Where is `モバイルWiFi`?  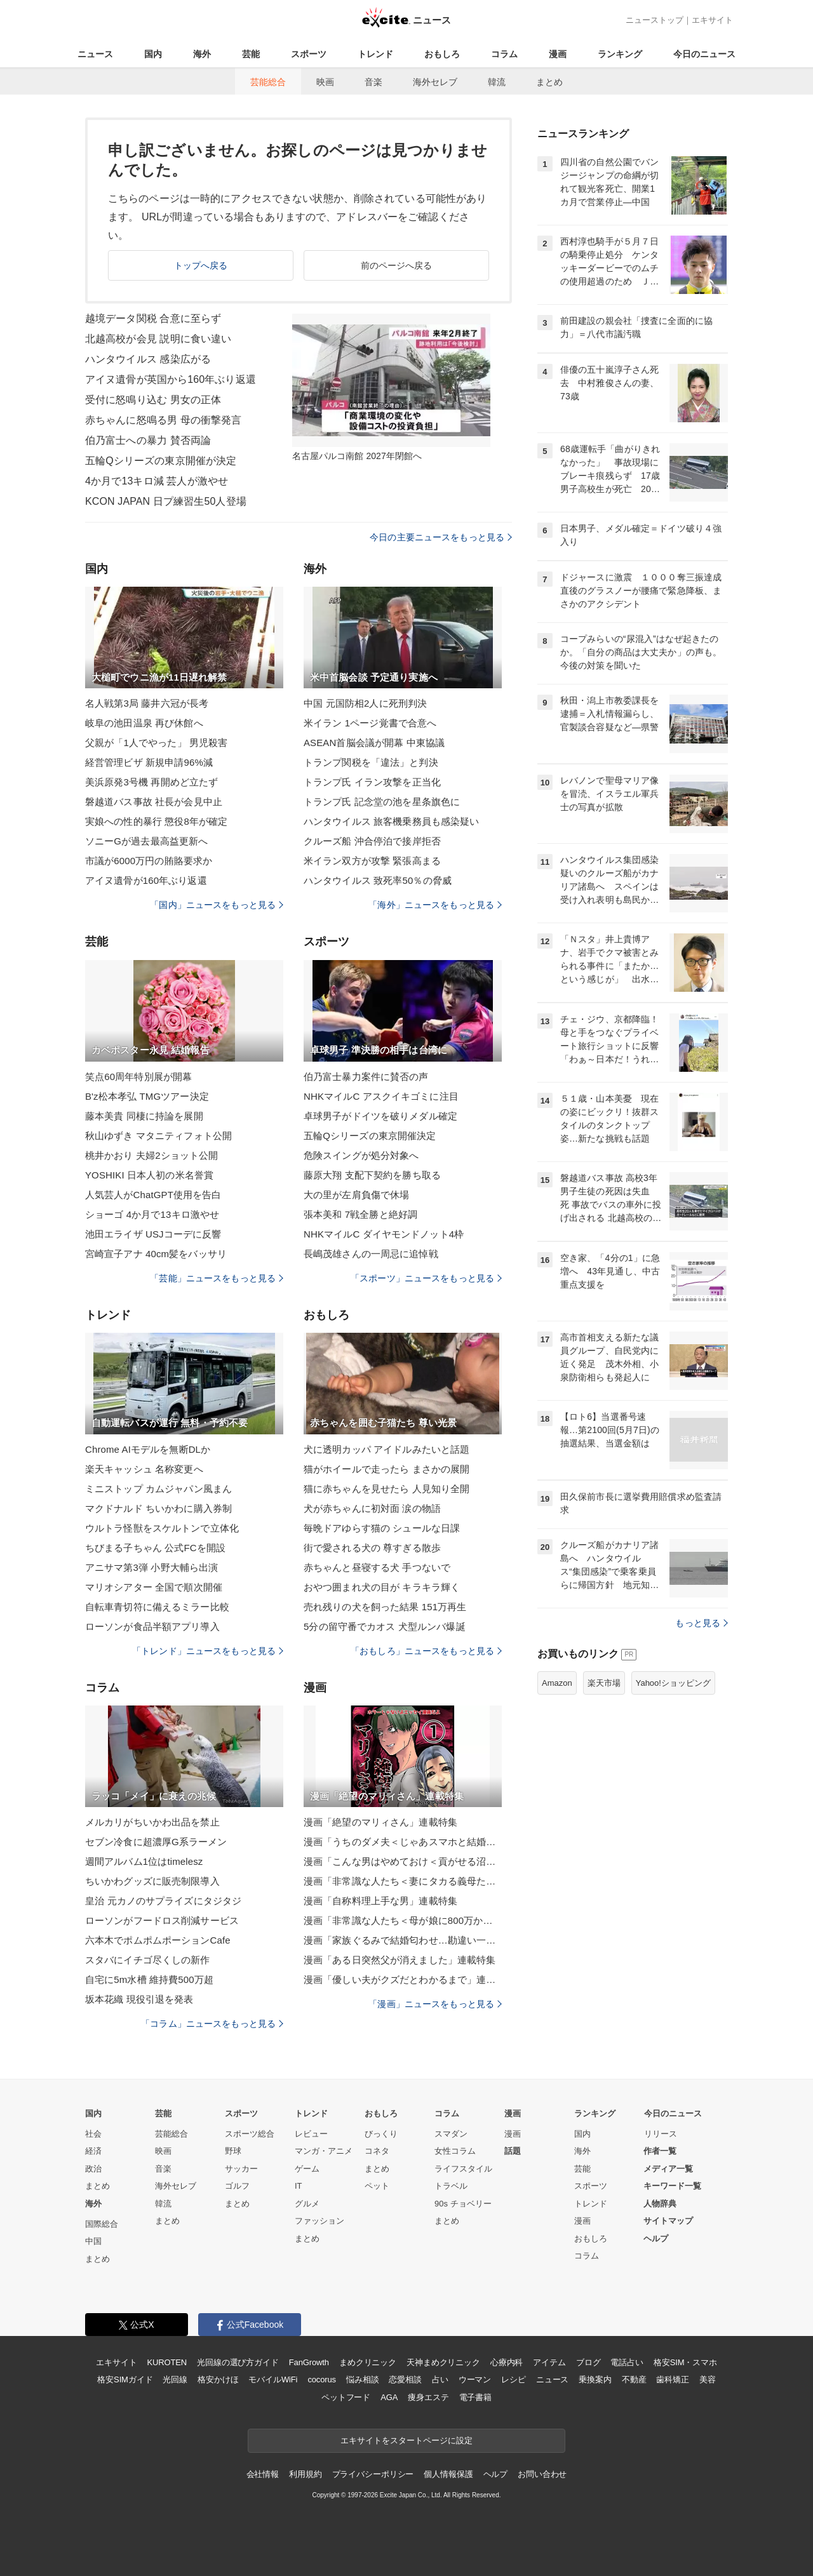 モバイルWiFi is located at coordinates (272, 2379).